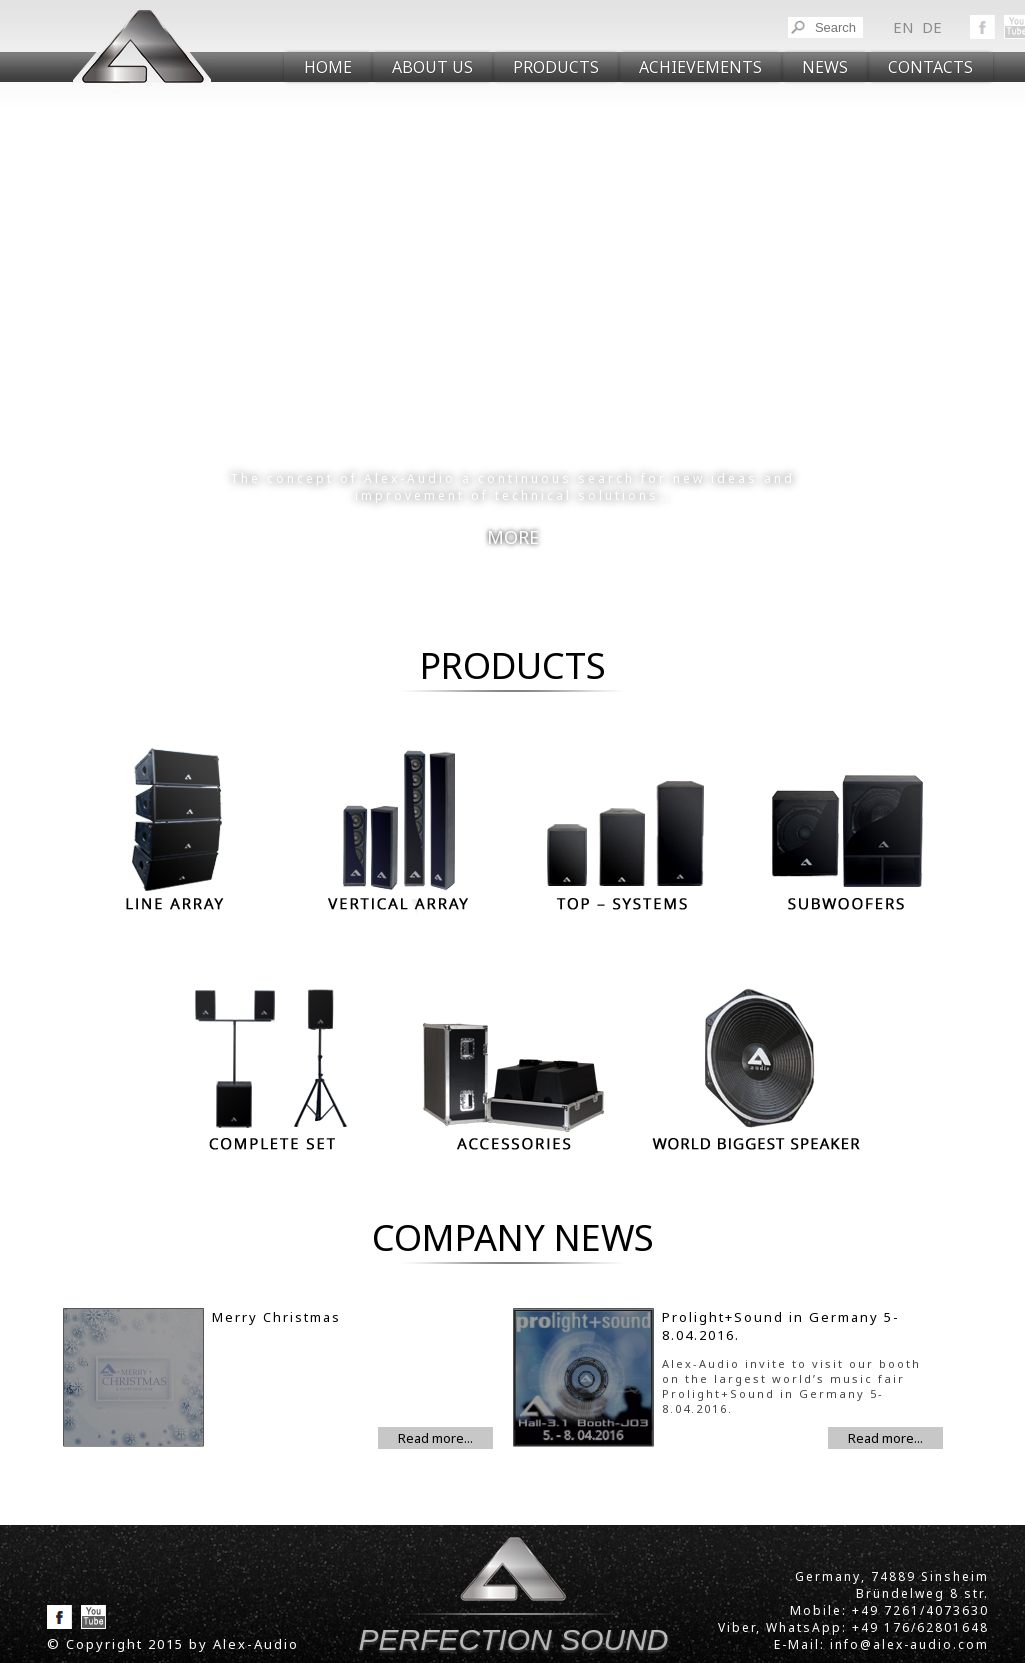 The width and height of the screenshot is (1025, 1663). Describe the element at coordinates (93, 1617) in the screenshot. I see `YouToube` at that location.